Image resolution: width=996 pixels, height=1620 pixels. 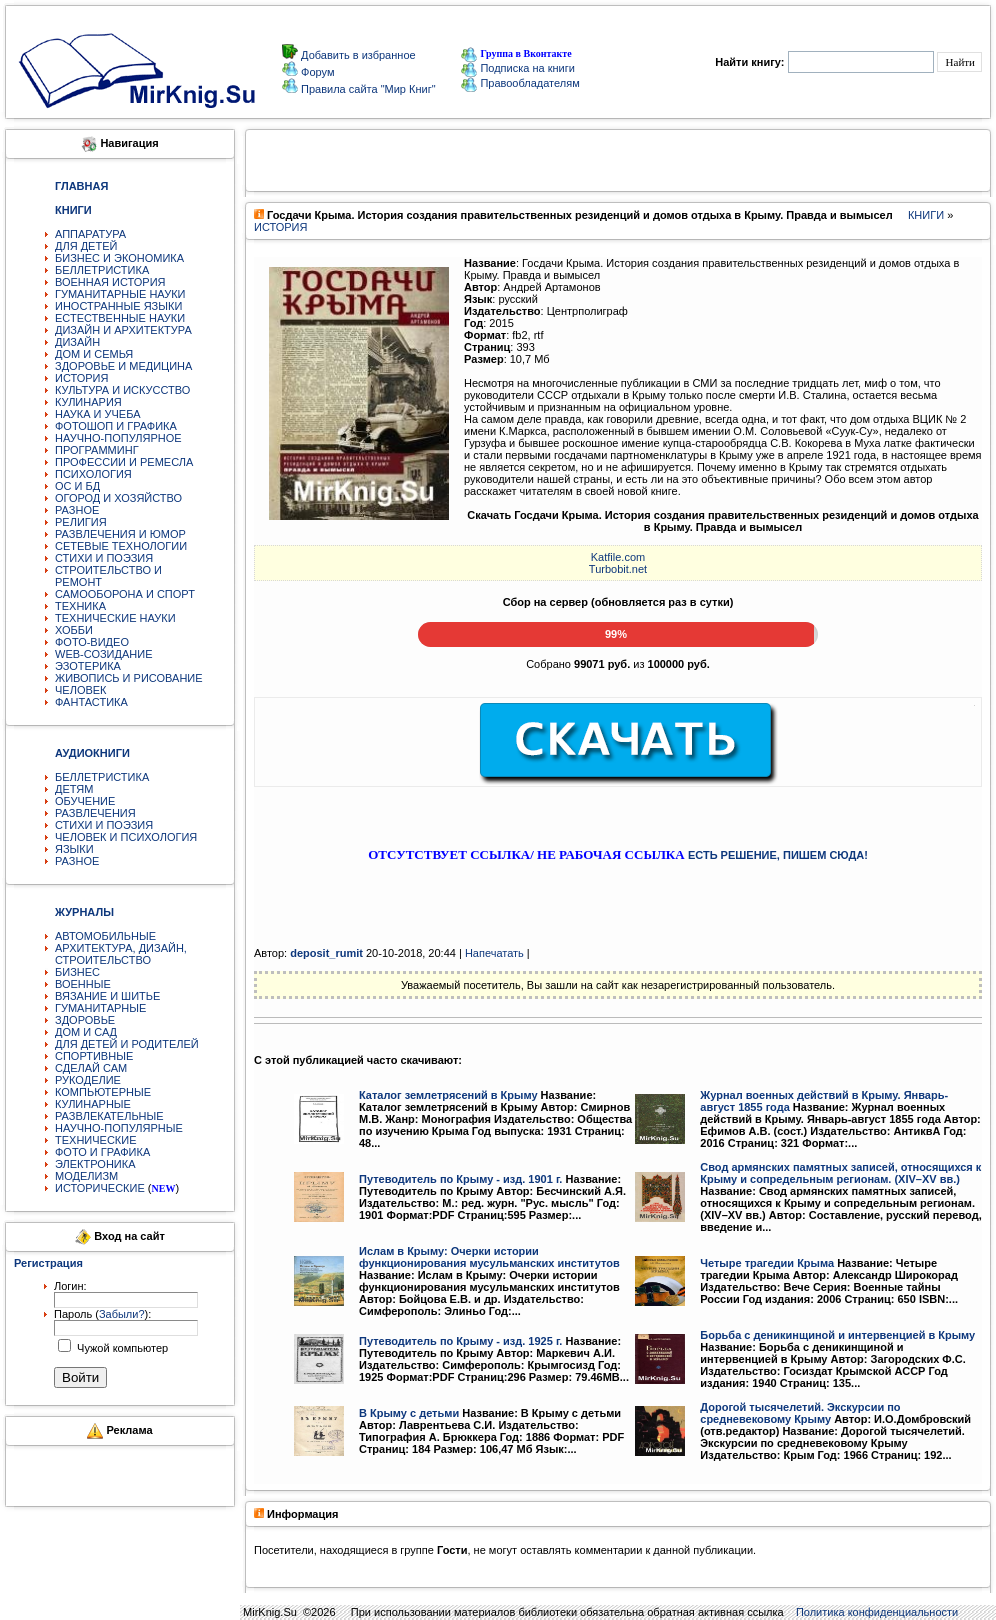 What do you see at coordinates (74, 630) in the screenshot?
I see `ХОББИ` at bounding box center [74, 630].